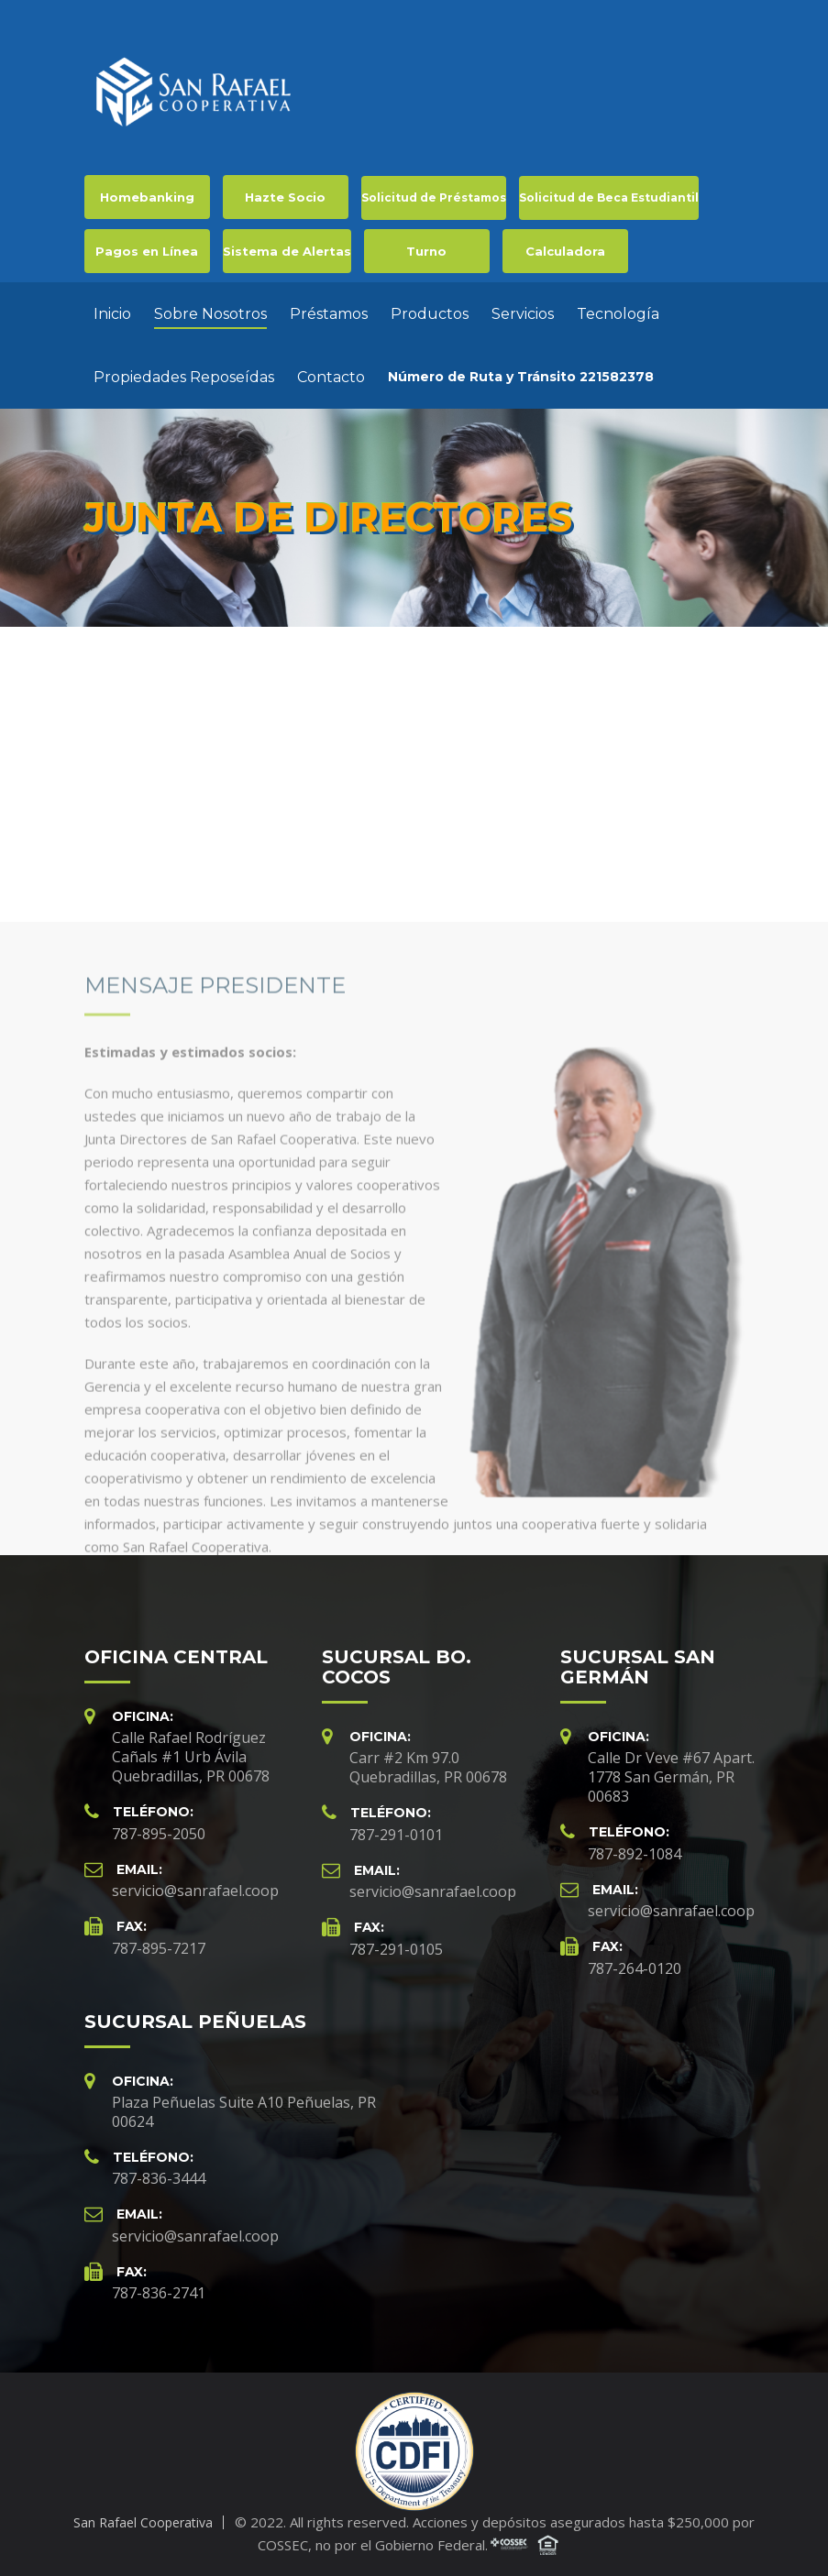 Image resolution: width=828 pixels, height=2576 pixels. I want to click on Calle Dr Veve #67 Apart. 1778 San Germán, PR 00683, so click(671, 1777).